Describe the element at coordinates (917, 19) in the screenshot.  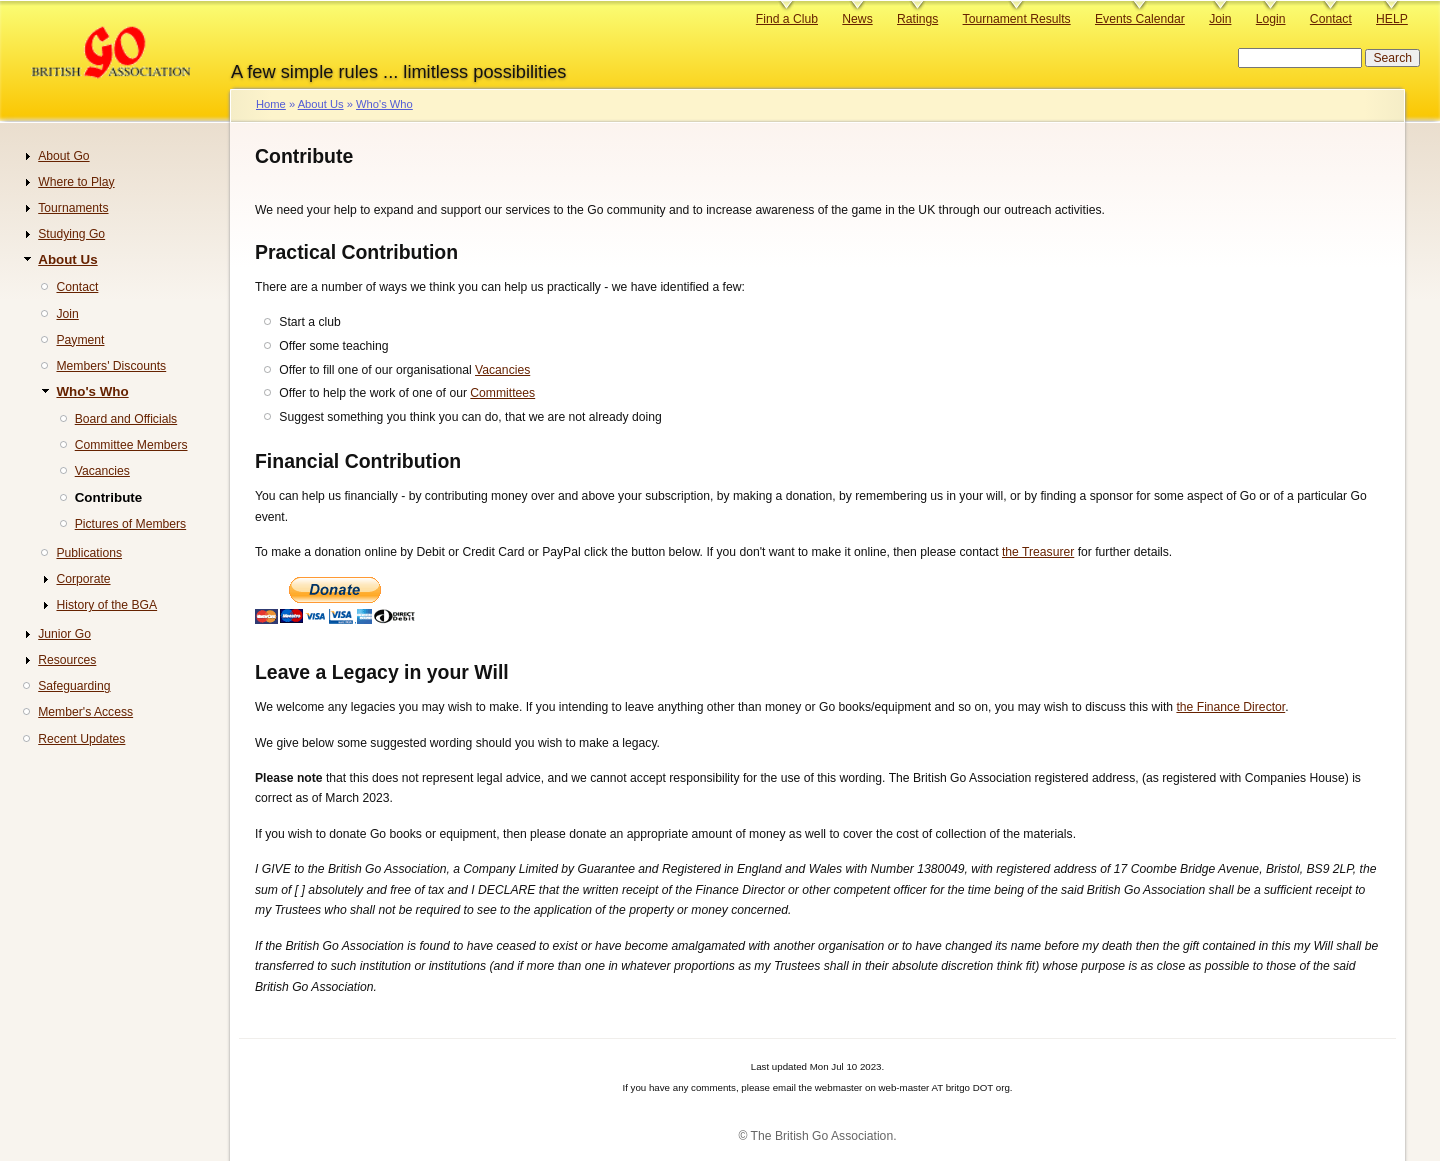
I see `Ratings` at that location.